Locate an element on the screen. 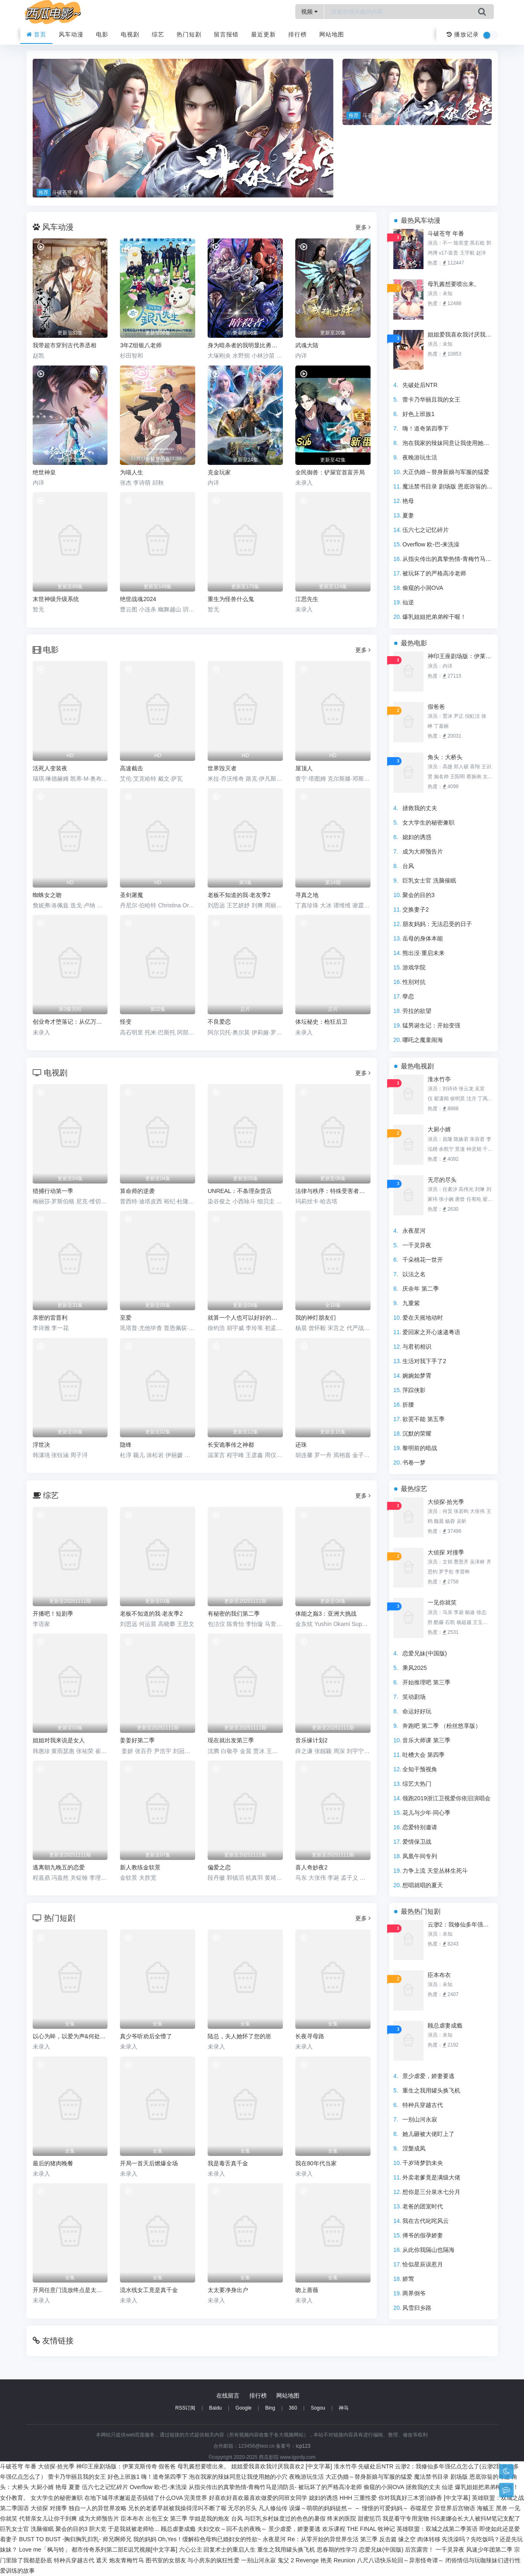 Image resolution: width=524 pixels, height=2576 pixels. 就算一个人也可以好好的吃饭2 is located at coordinates (245, 1317).